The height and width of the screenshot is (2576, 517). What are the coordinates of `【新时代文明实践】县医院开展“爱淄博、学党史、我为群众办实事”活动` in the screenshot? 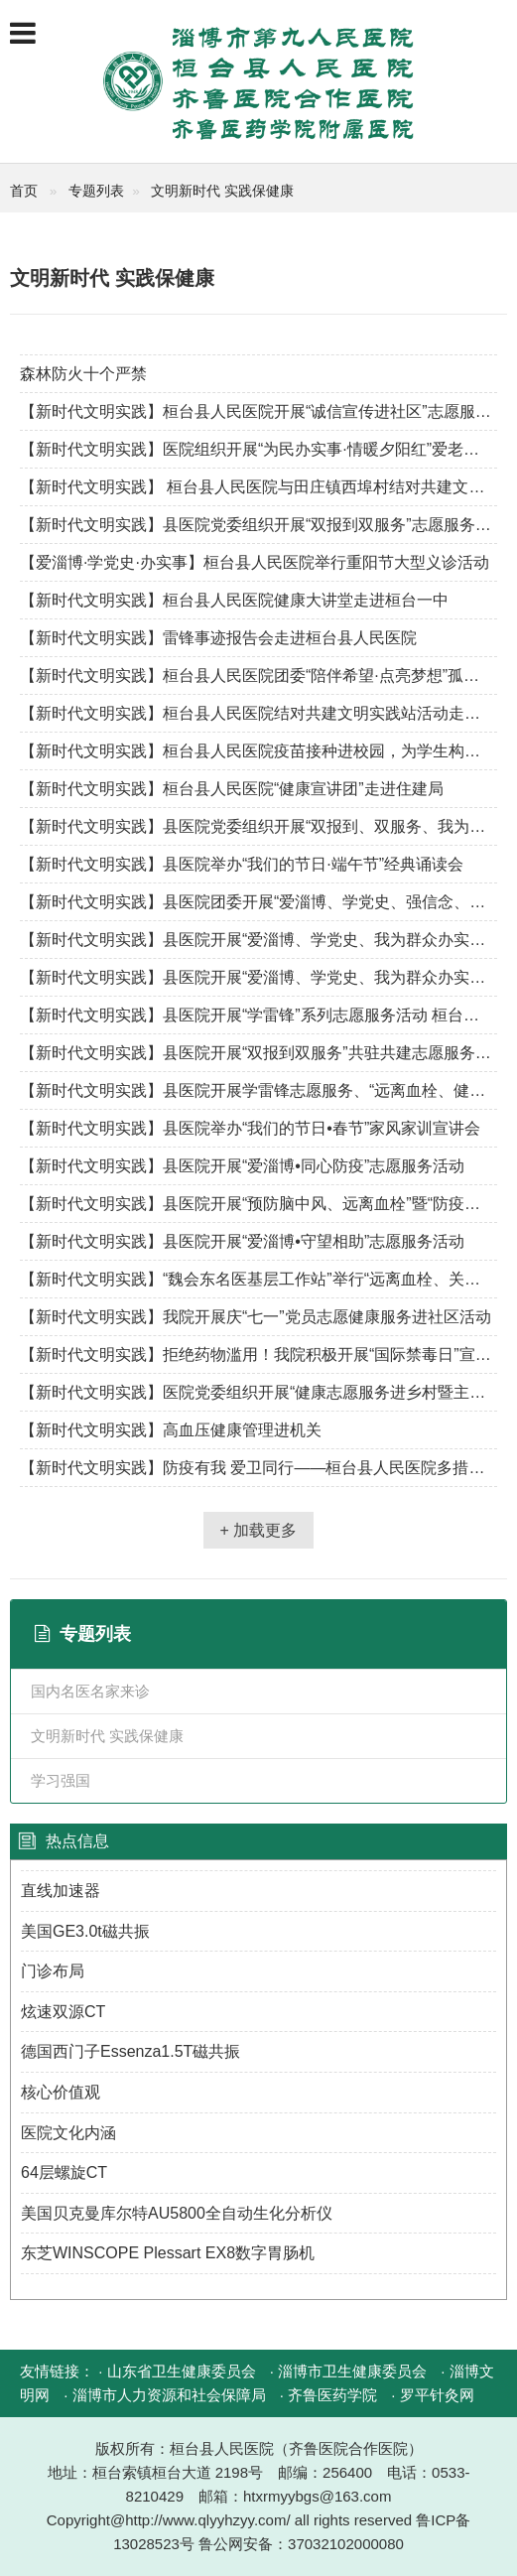 It's located at (258, 939).